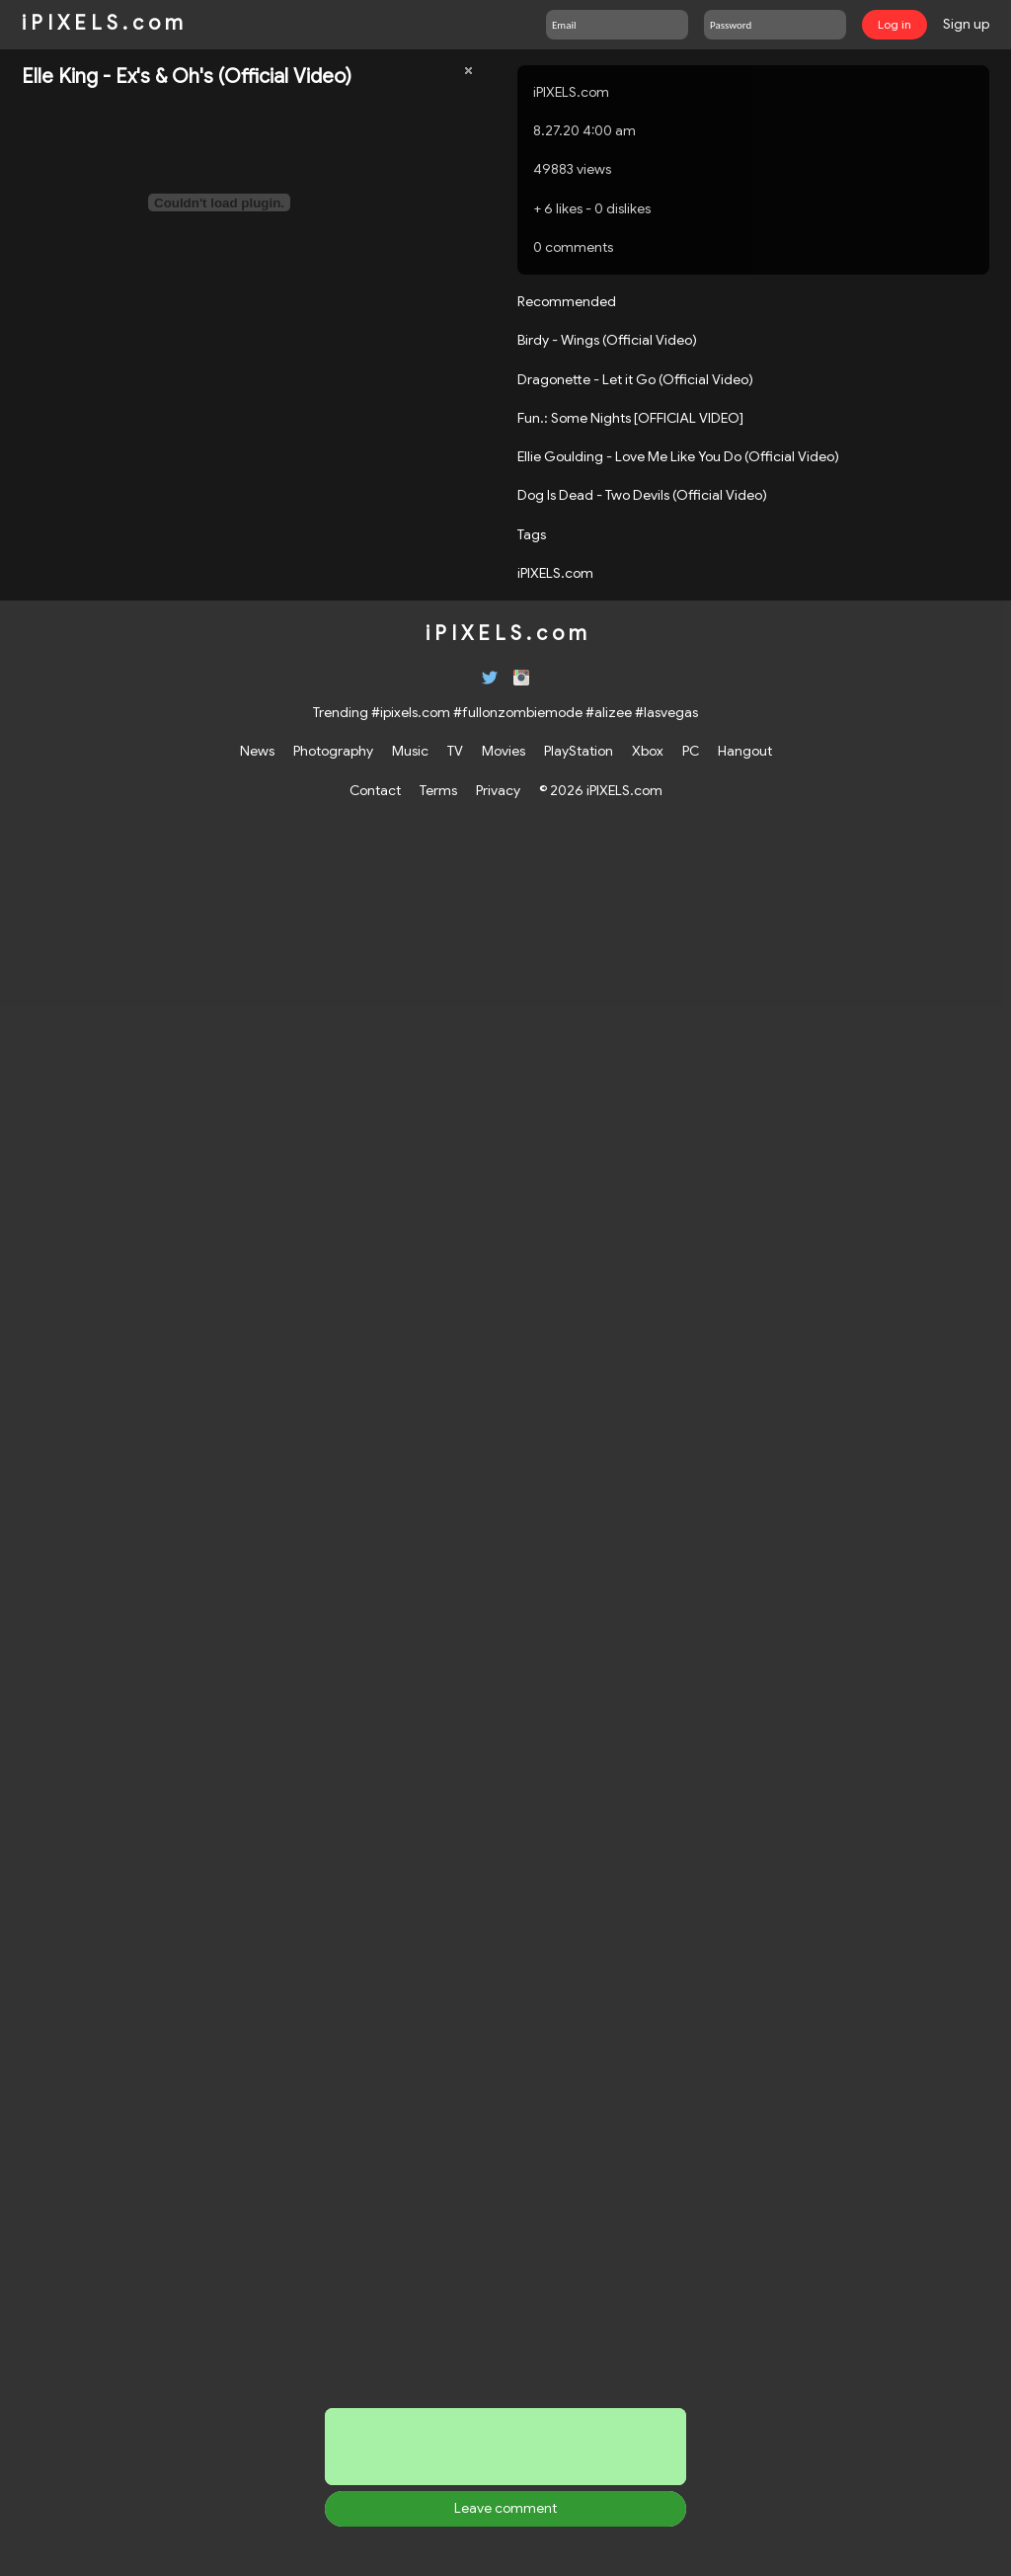 Image resolution: width=1011 pixels, height=2576 pixels. I want to click on Music, so click(410, 751).